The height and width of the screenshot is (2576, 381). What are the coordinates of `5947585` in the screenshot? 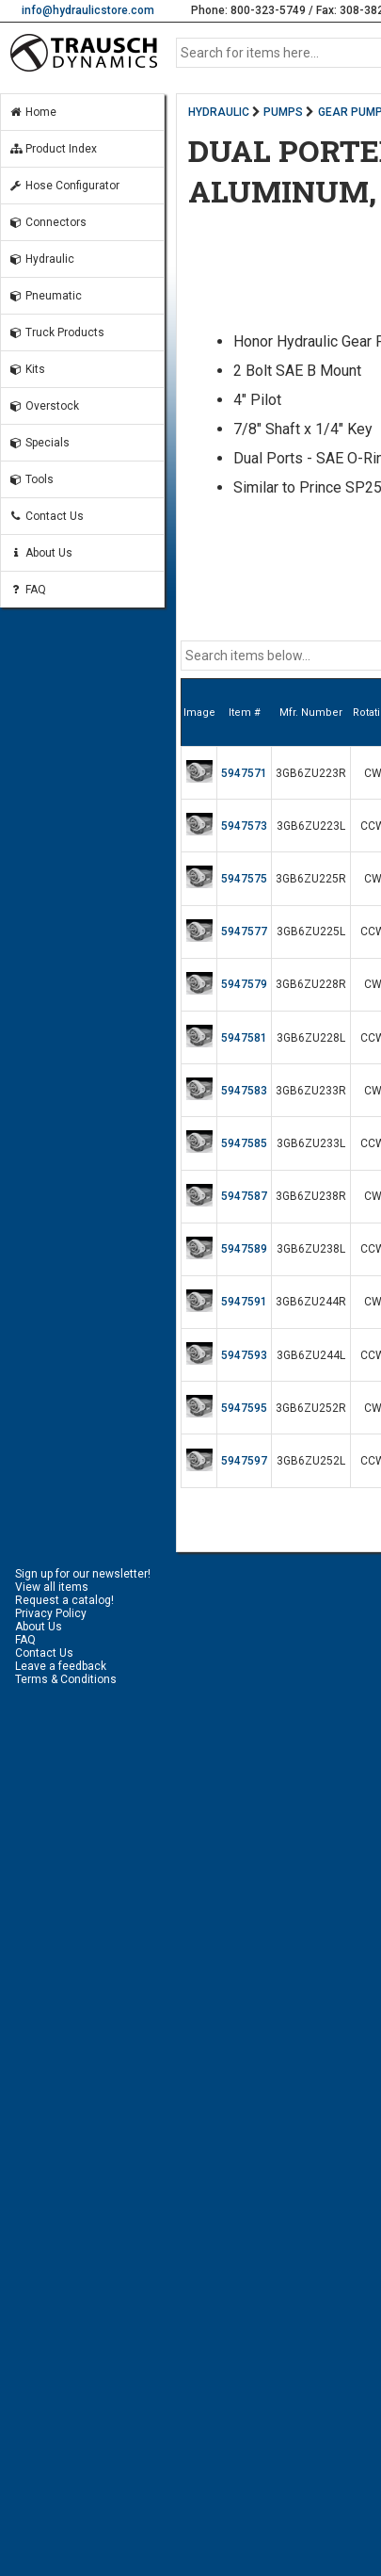 It's located at (244, 1143).